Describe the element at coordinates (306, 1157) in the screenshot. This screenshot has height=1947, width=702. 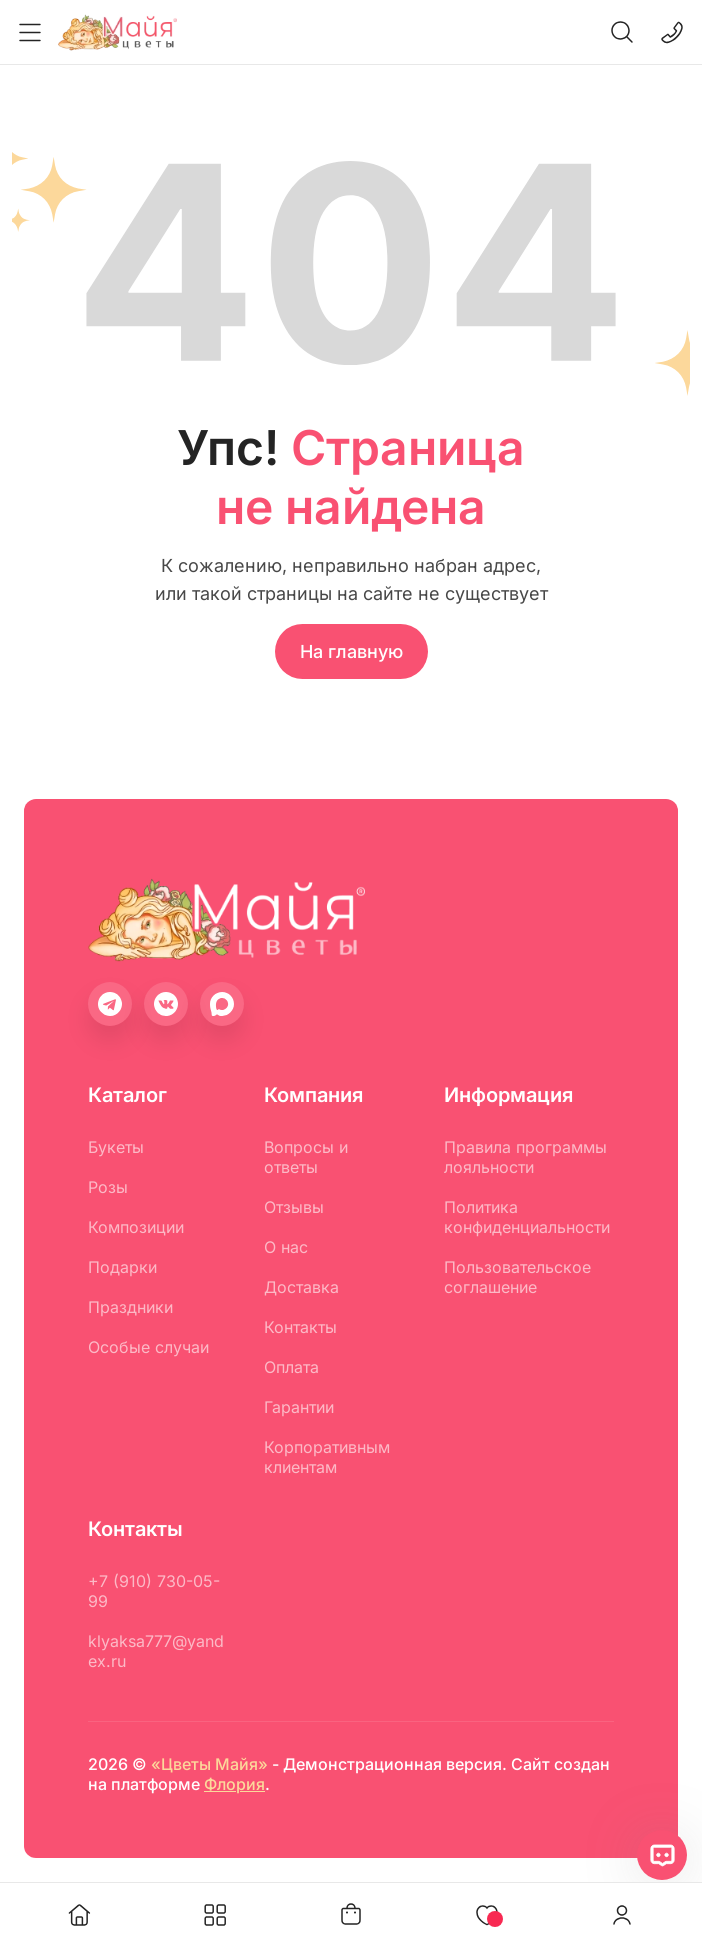
I see `Вопросы и ответы` at that location.